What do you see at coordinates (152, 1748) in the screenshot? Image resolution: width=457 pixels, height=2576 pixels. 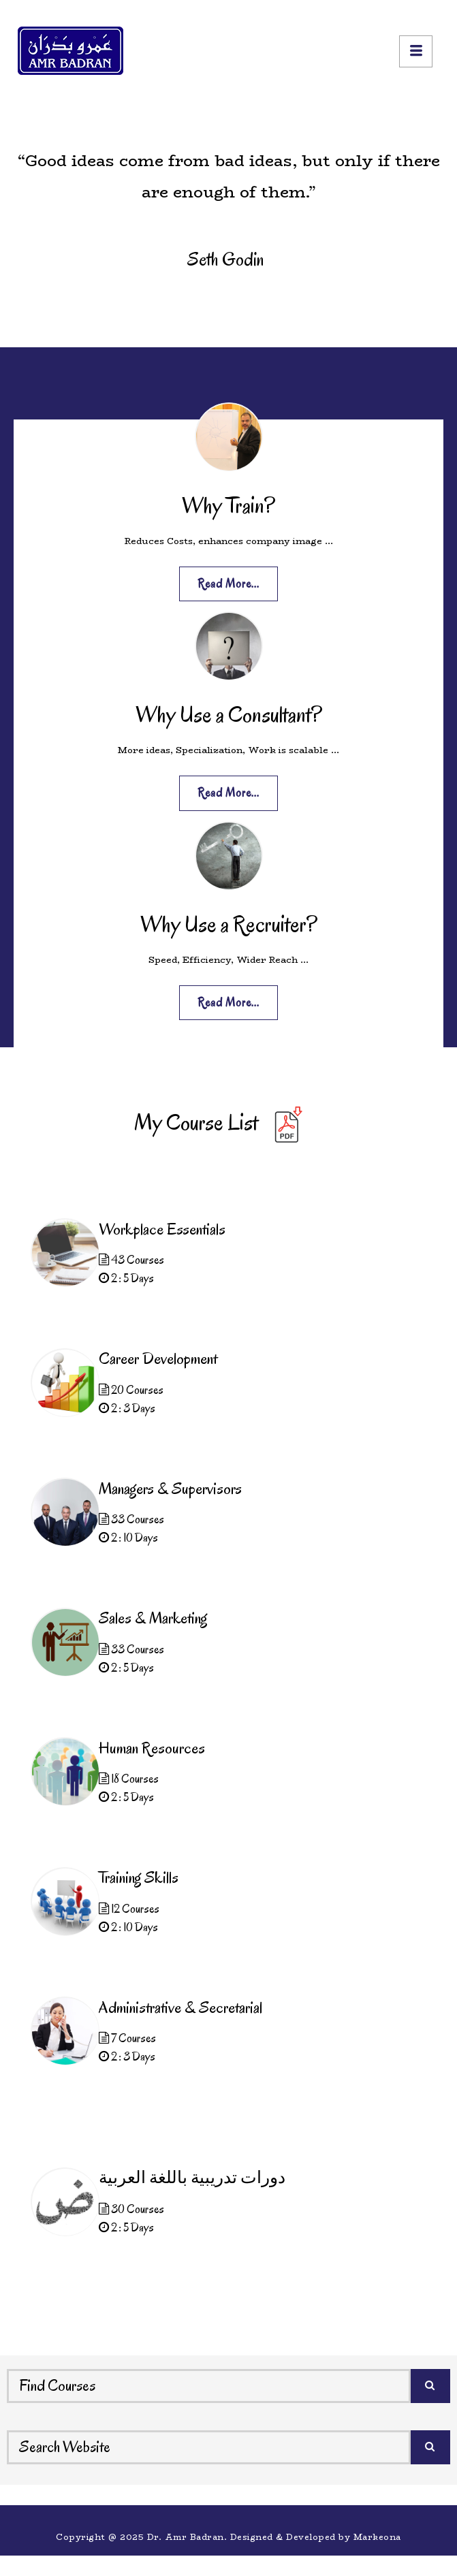 I see `Human Resources` at bounding box center [152, 1748].